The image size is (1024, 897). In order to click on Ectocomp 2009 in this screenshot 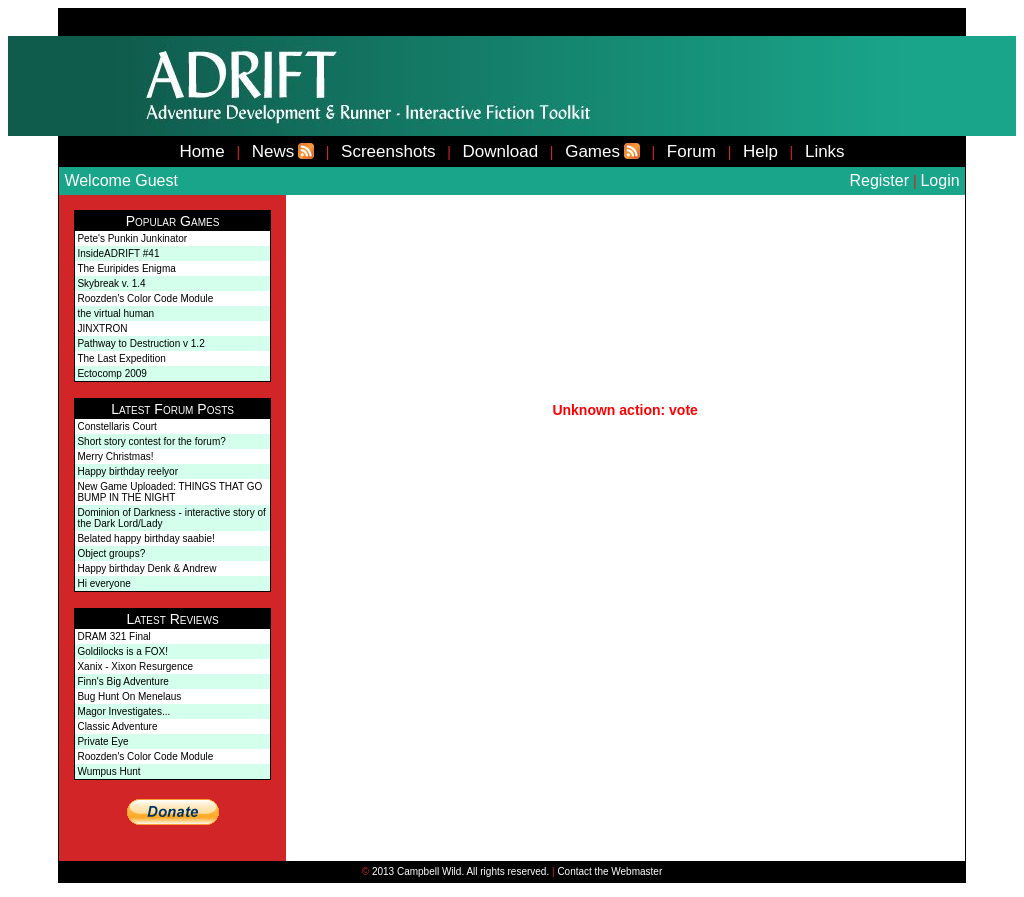, I will do `click(112, 373)`.